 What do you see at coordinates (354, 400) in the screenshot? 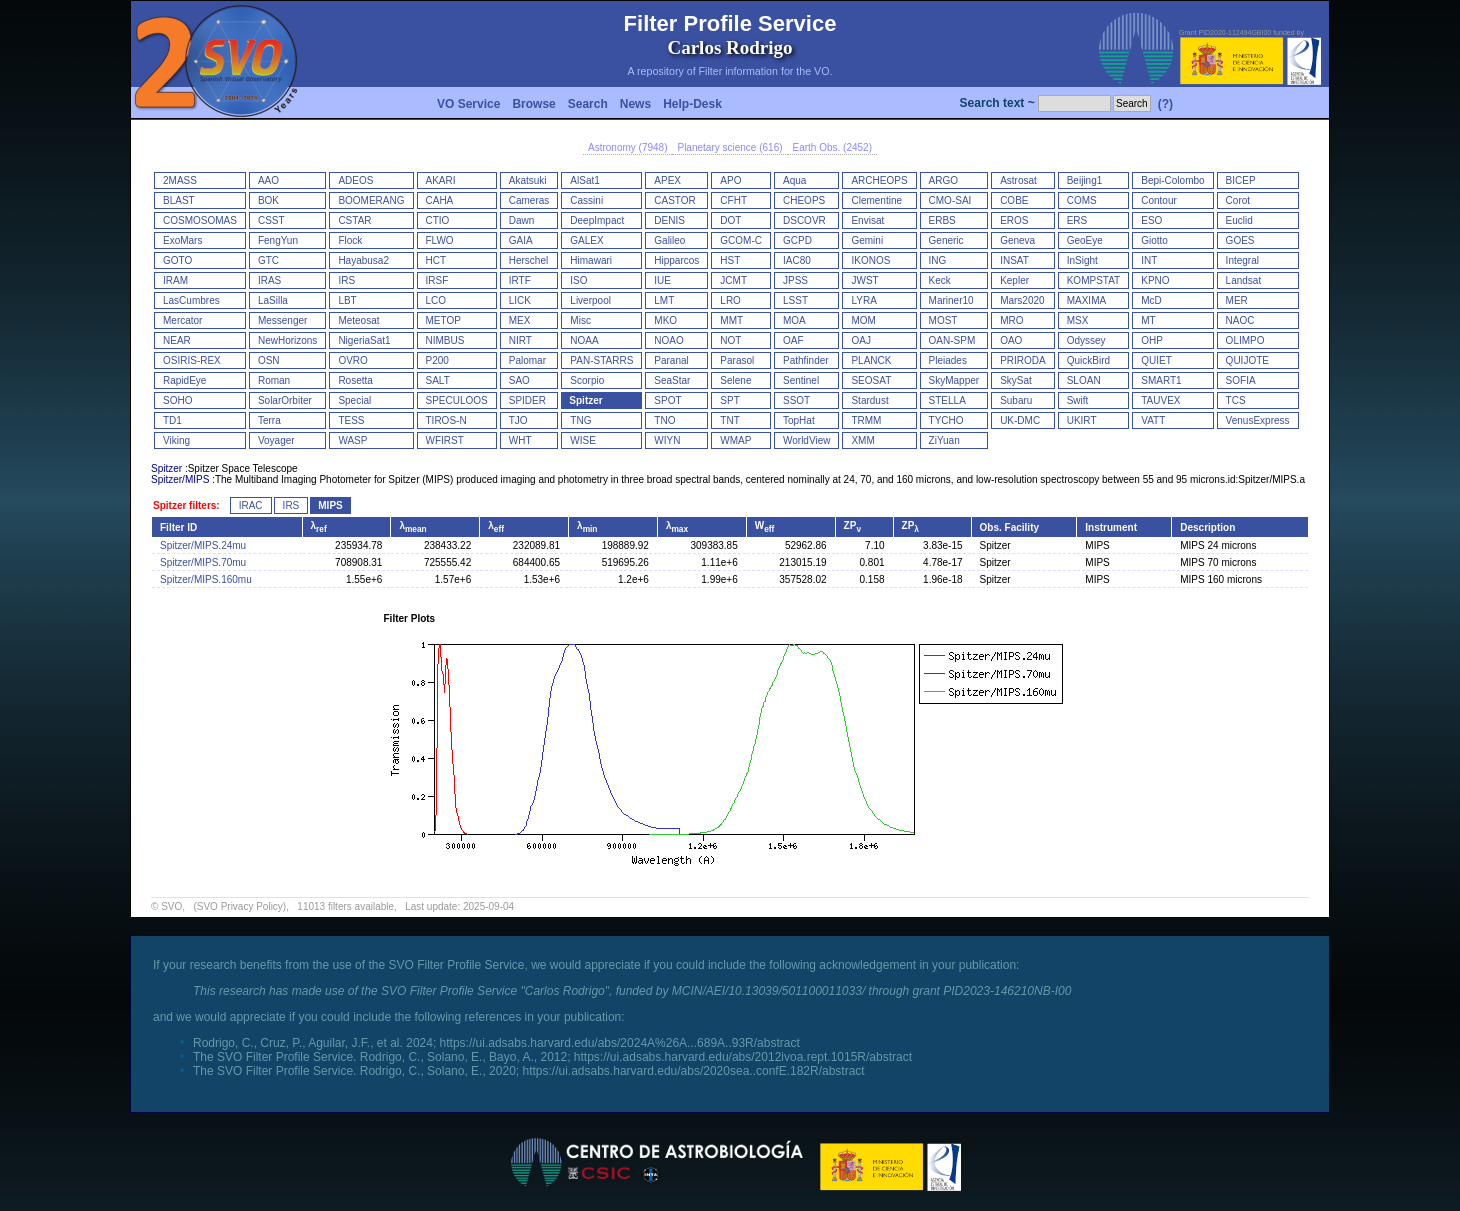
I see `Special` at bounding box center [354, 400].